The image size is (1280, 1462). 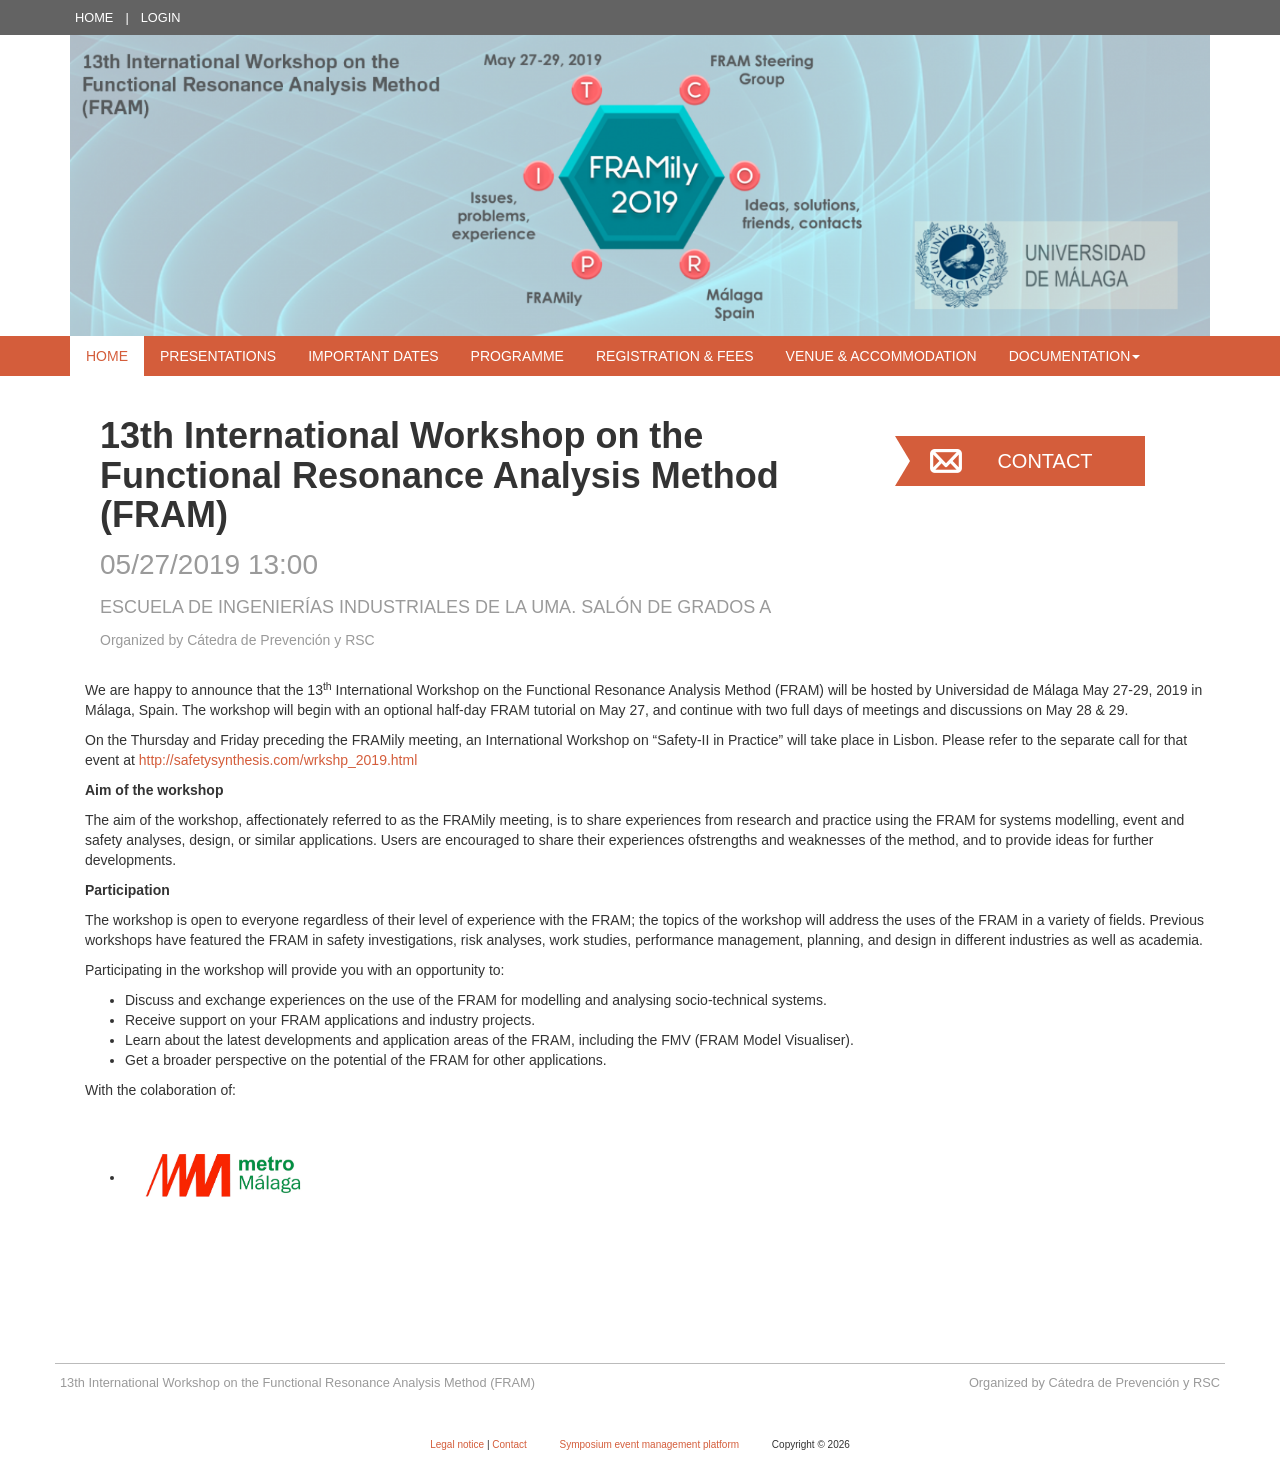 I want to click on Venue & Accommodation, so click(x=881, y=356).